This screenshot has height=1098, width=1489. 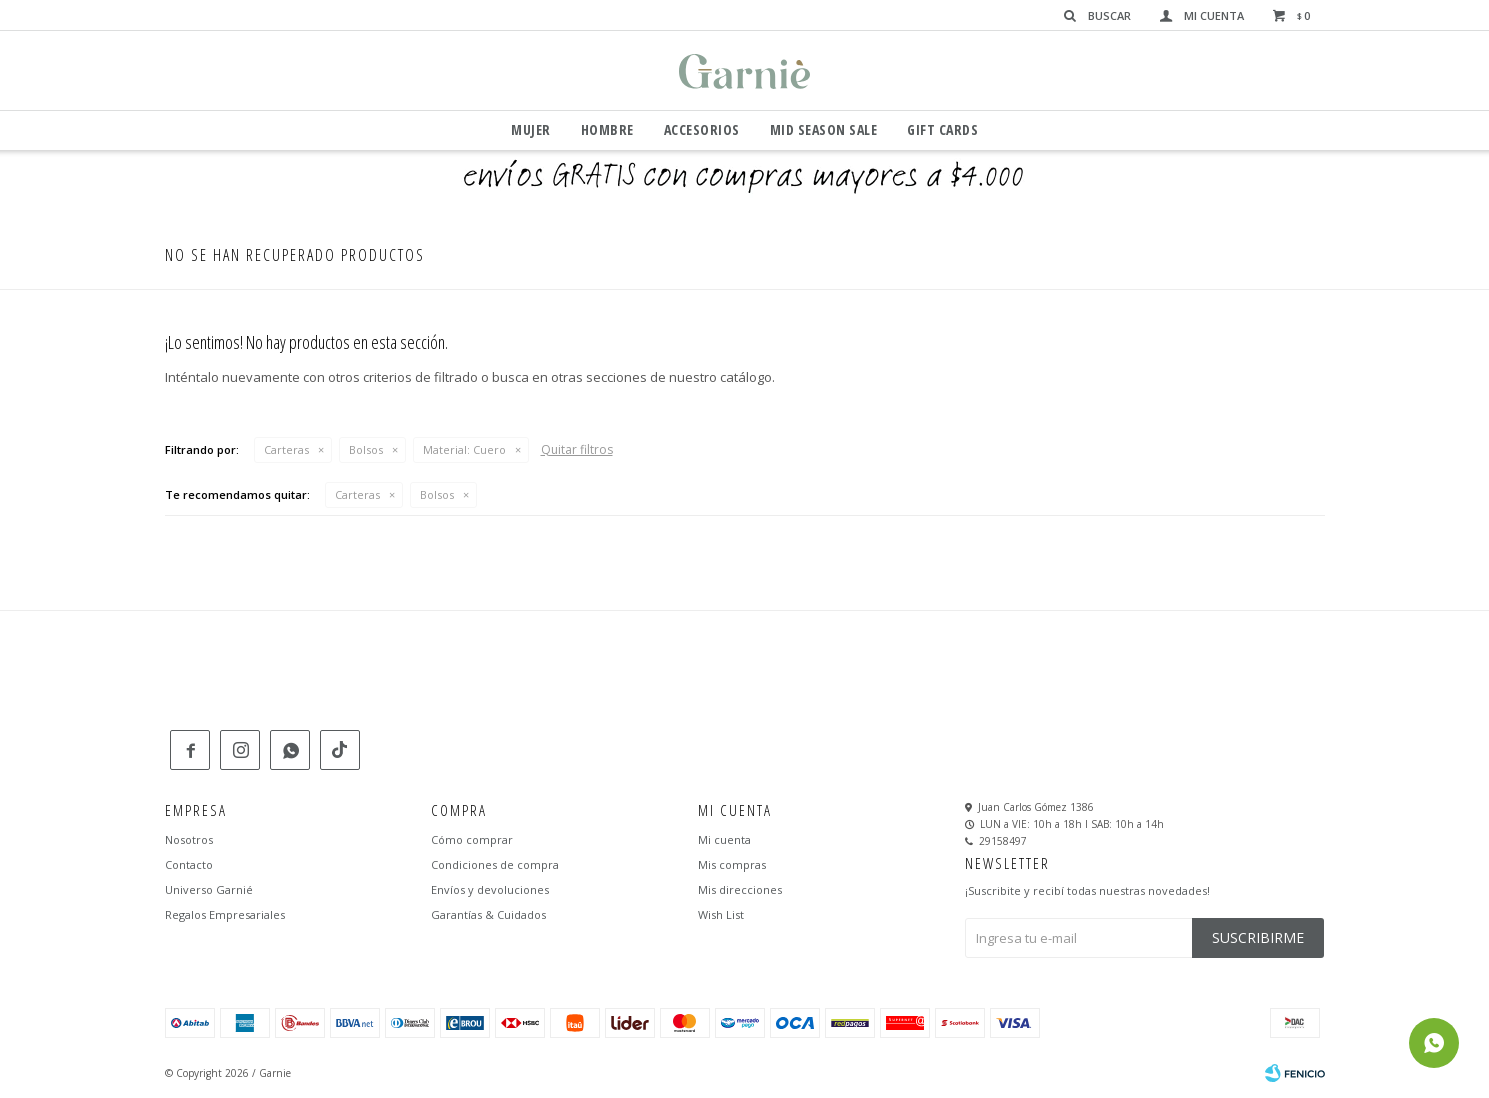 What do you see at coordinates (724, 839) in the screenshot?
I see `Mi cuenta` at bounding box center [724, 839].